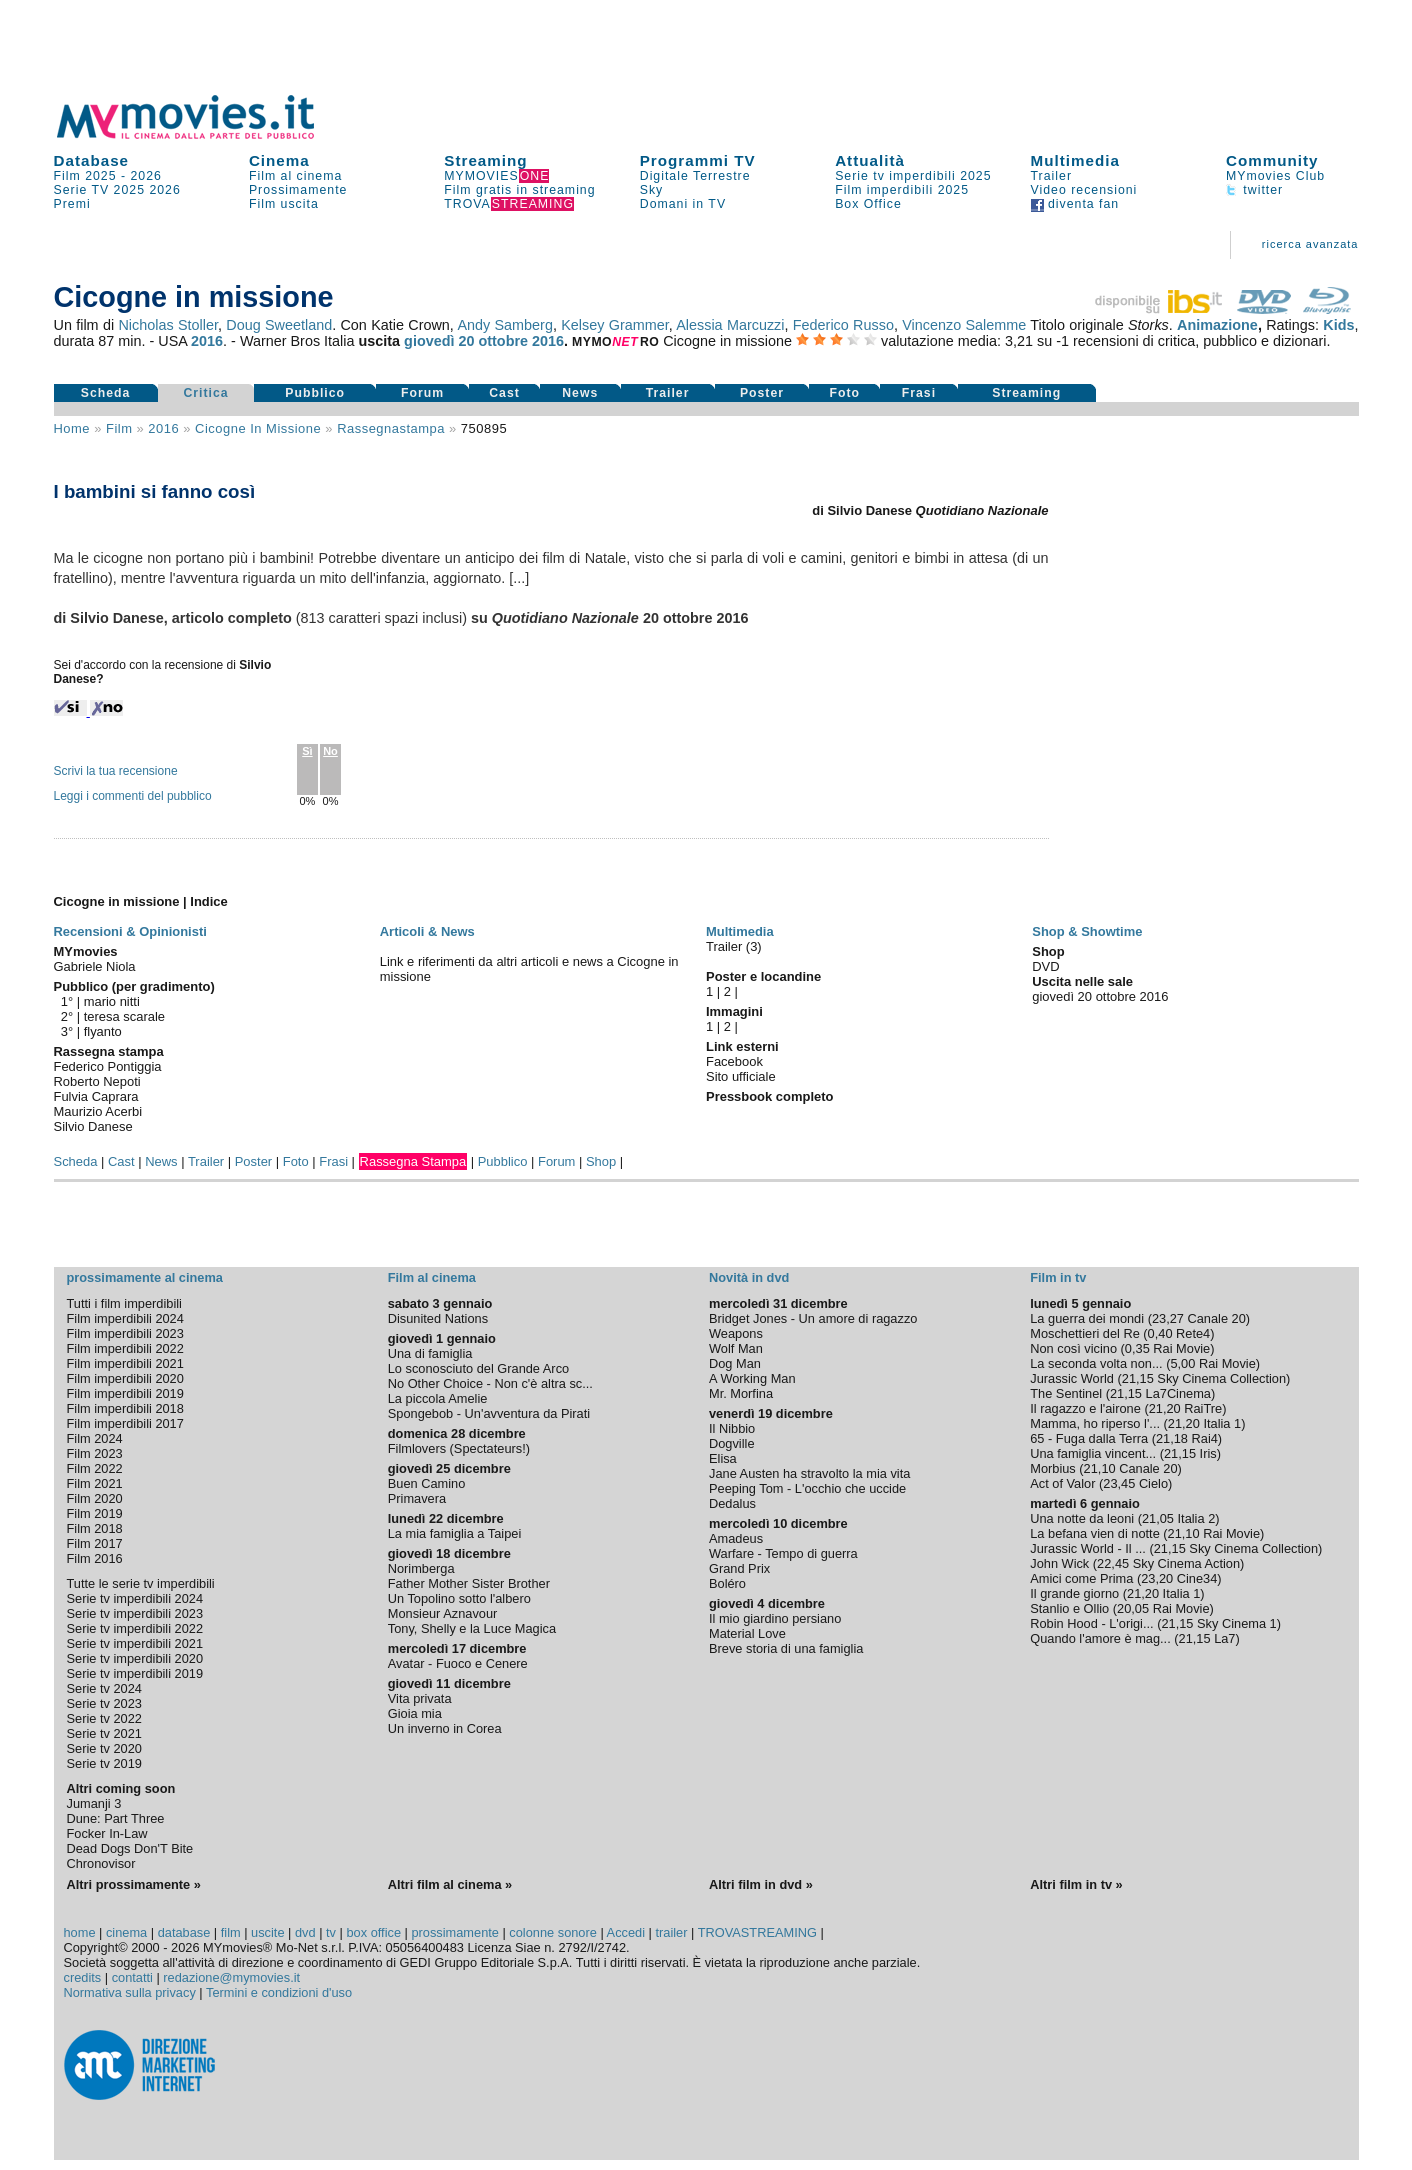 This screenshot has height=2170, width=1412. I want to click on Spongebob - Un'avventura da Pirati, so click(489, 1413).